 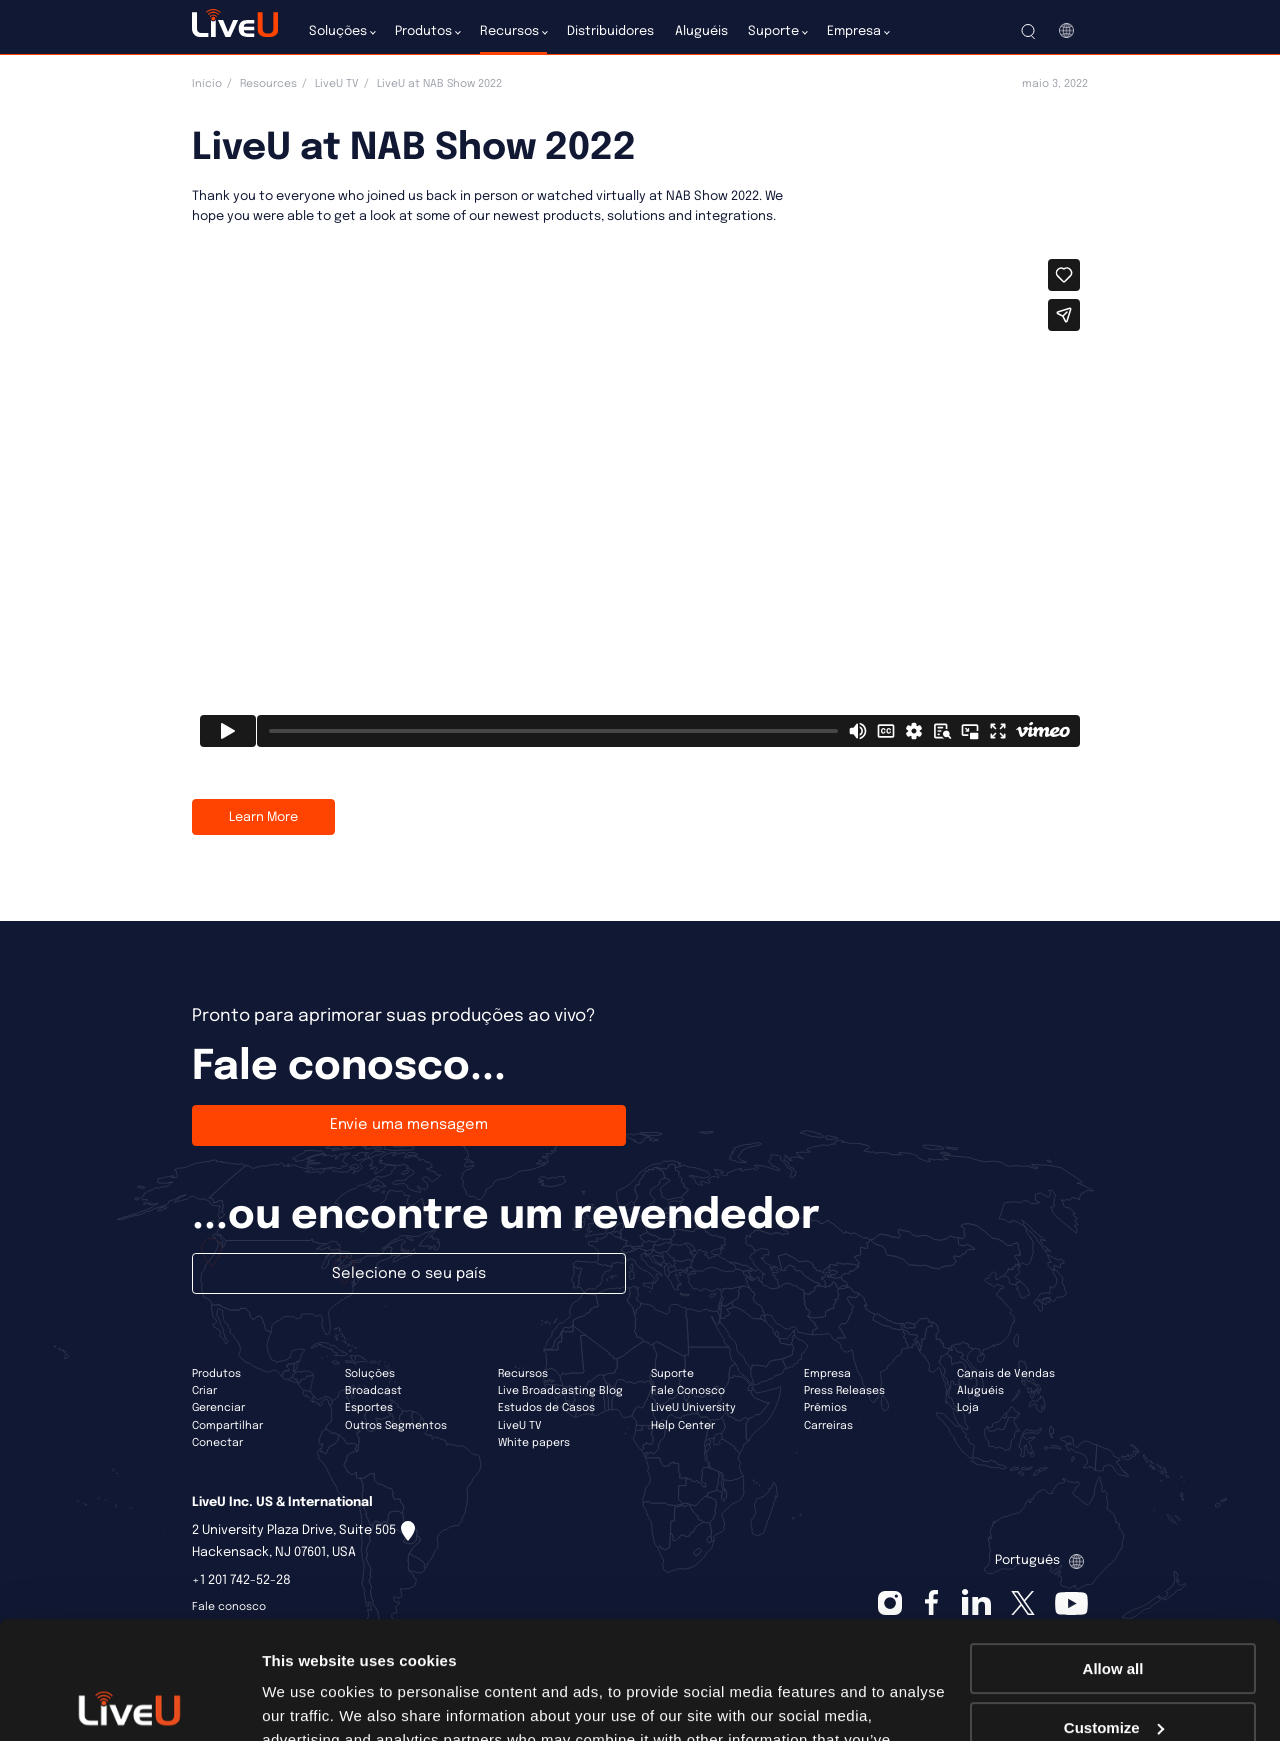 I want to click on LiveU University, so click(x=693, y=1408).